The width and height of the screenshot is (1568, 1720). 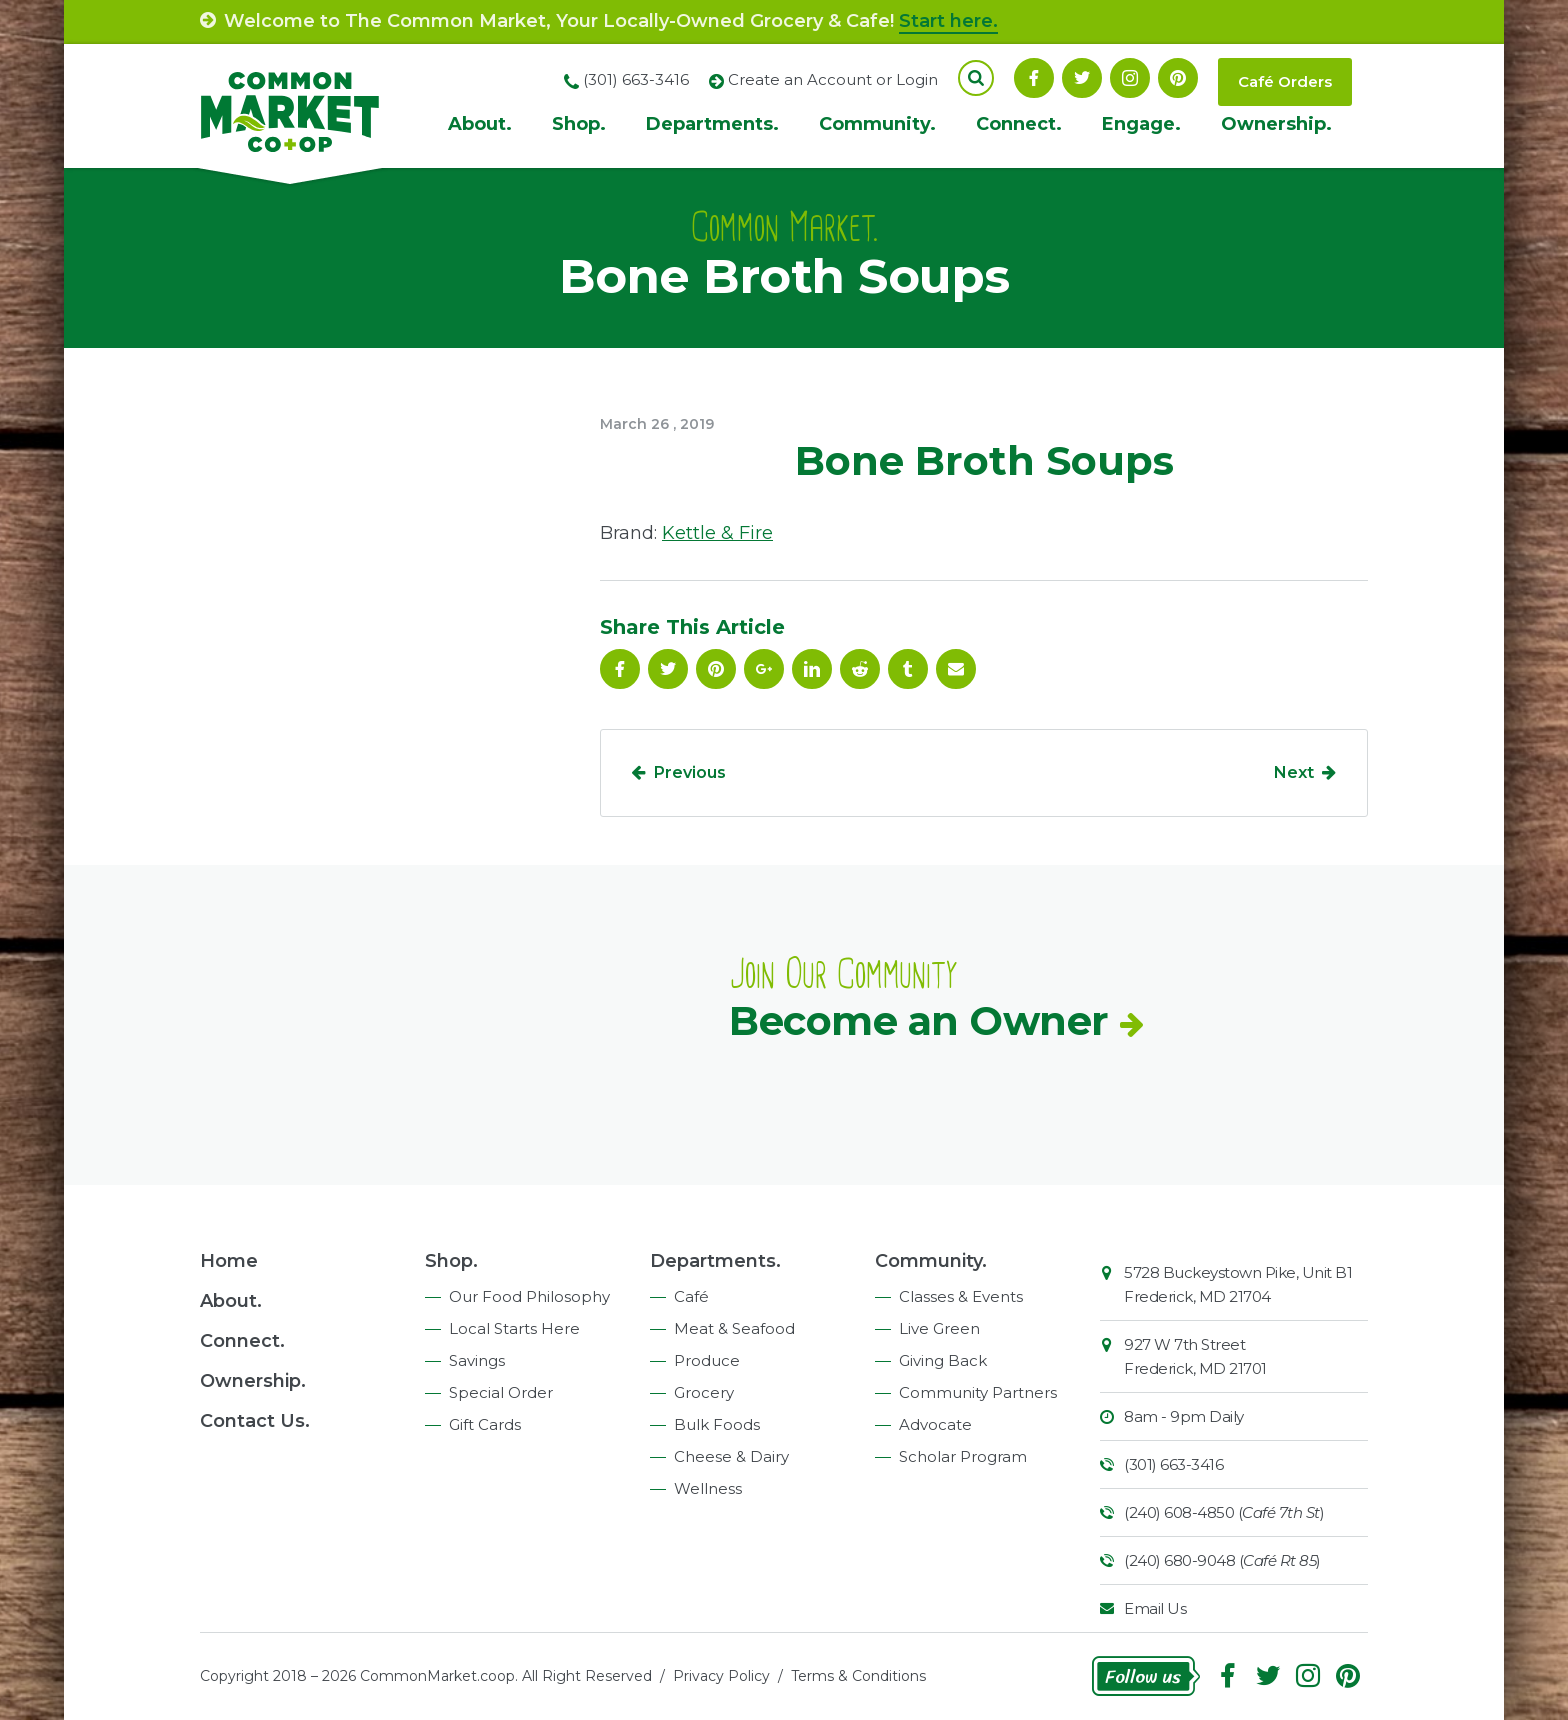 I want to click on Engage., so click(x=1141, y=124).